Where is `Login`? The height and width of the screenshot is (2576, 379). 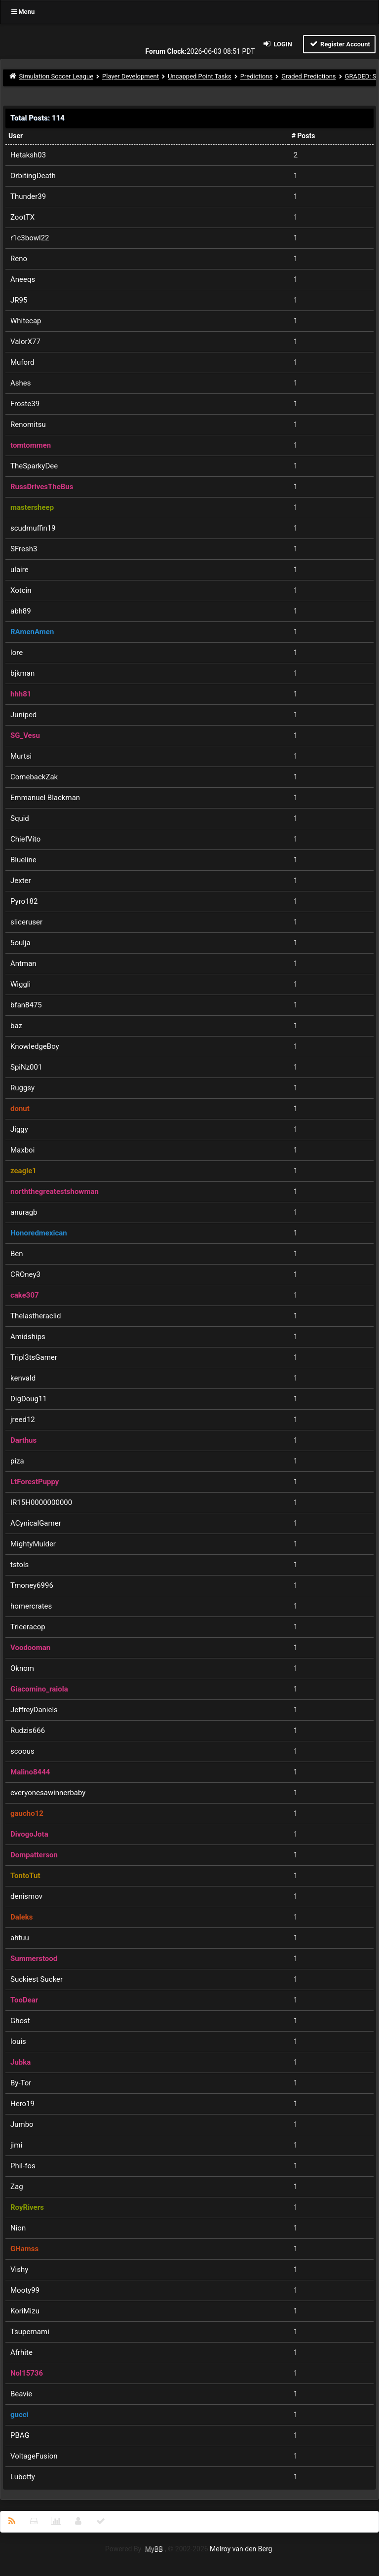
Login is located at coordinates (277, 43).